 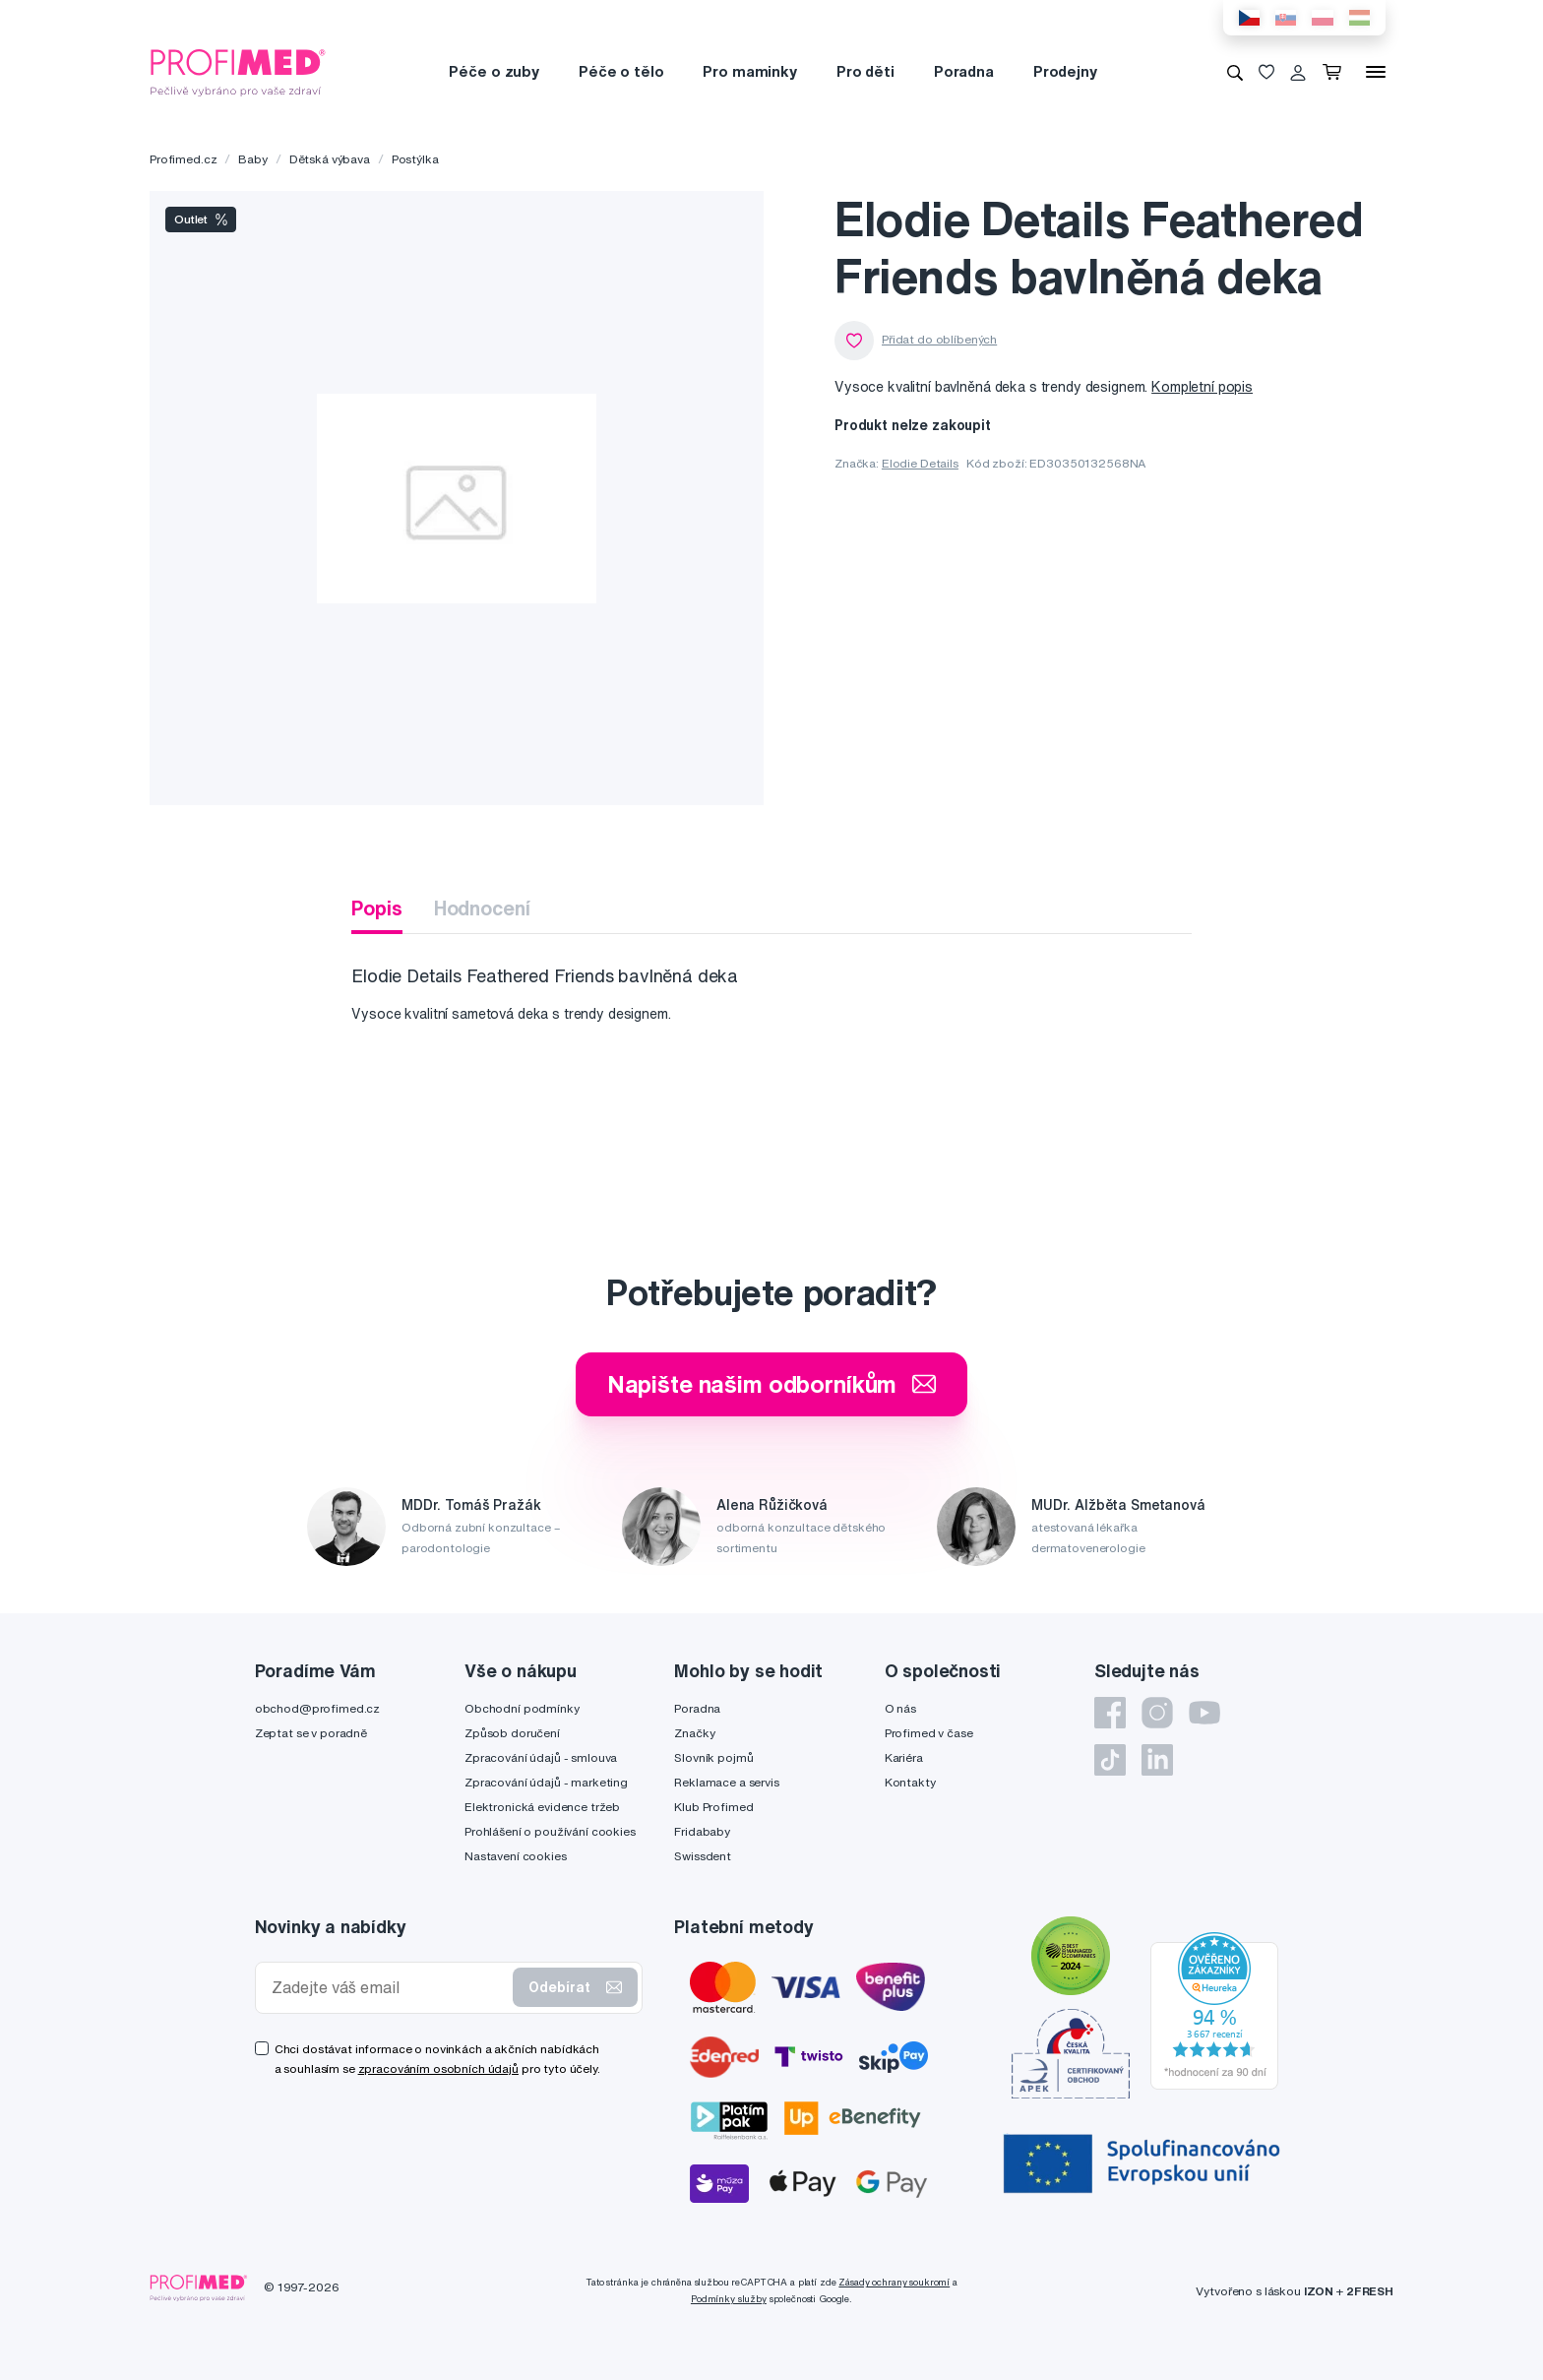 I want to click on Zpracování údajů - marketing, so click(x=546, y=1782).